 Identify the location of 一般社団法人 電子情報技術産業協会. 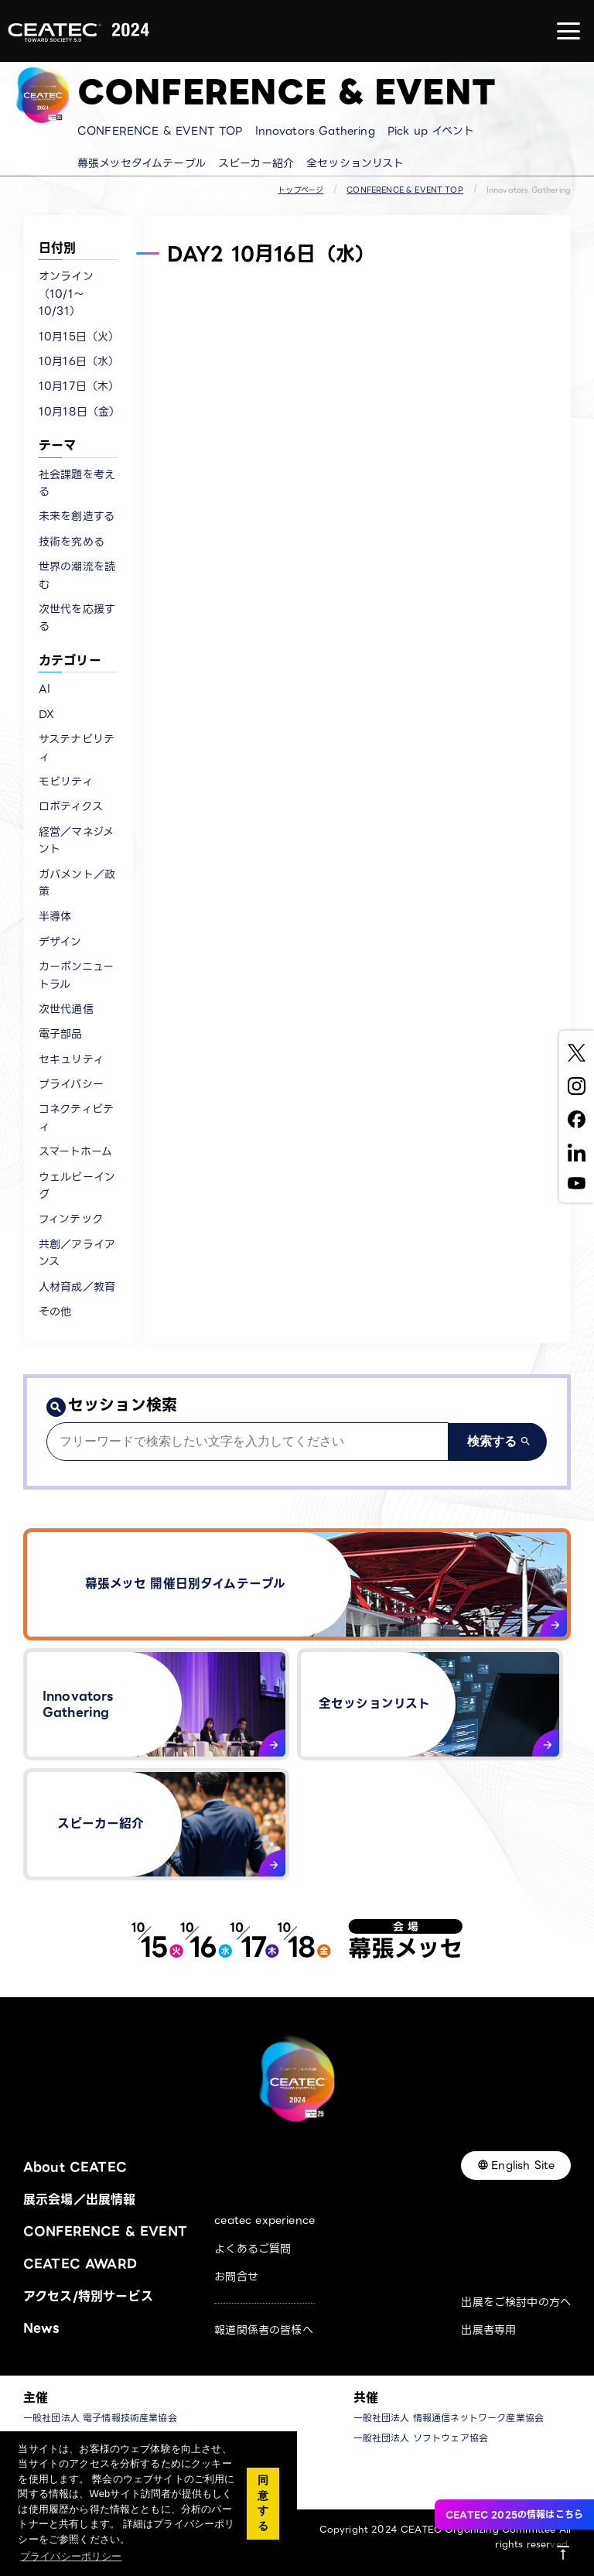
(100, 2417).